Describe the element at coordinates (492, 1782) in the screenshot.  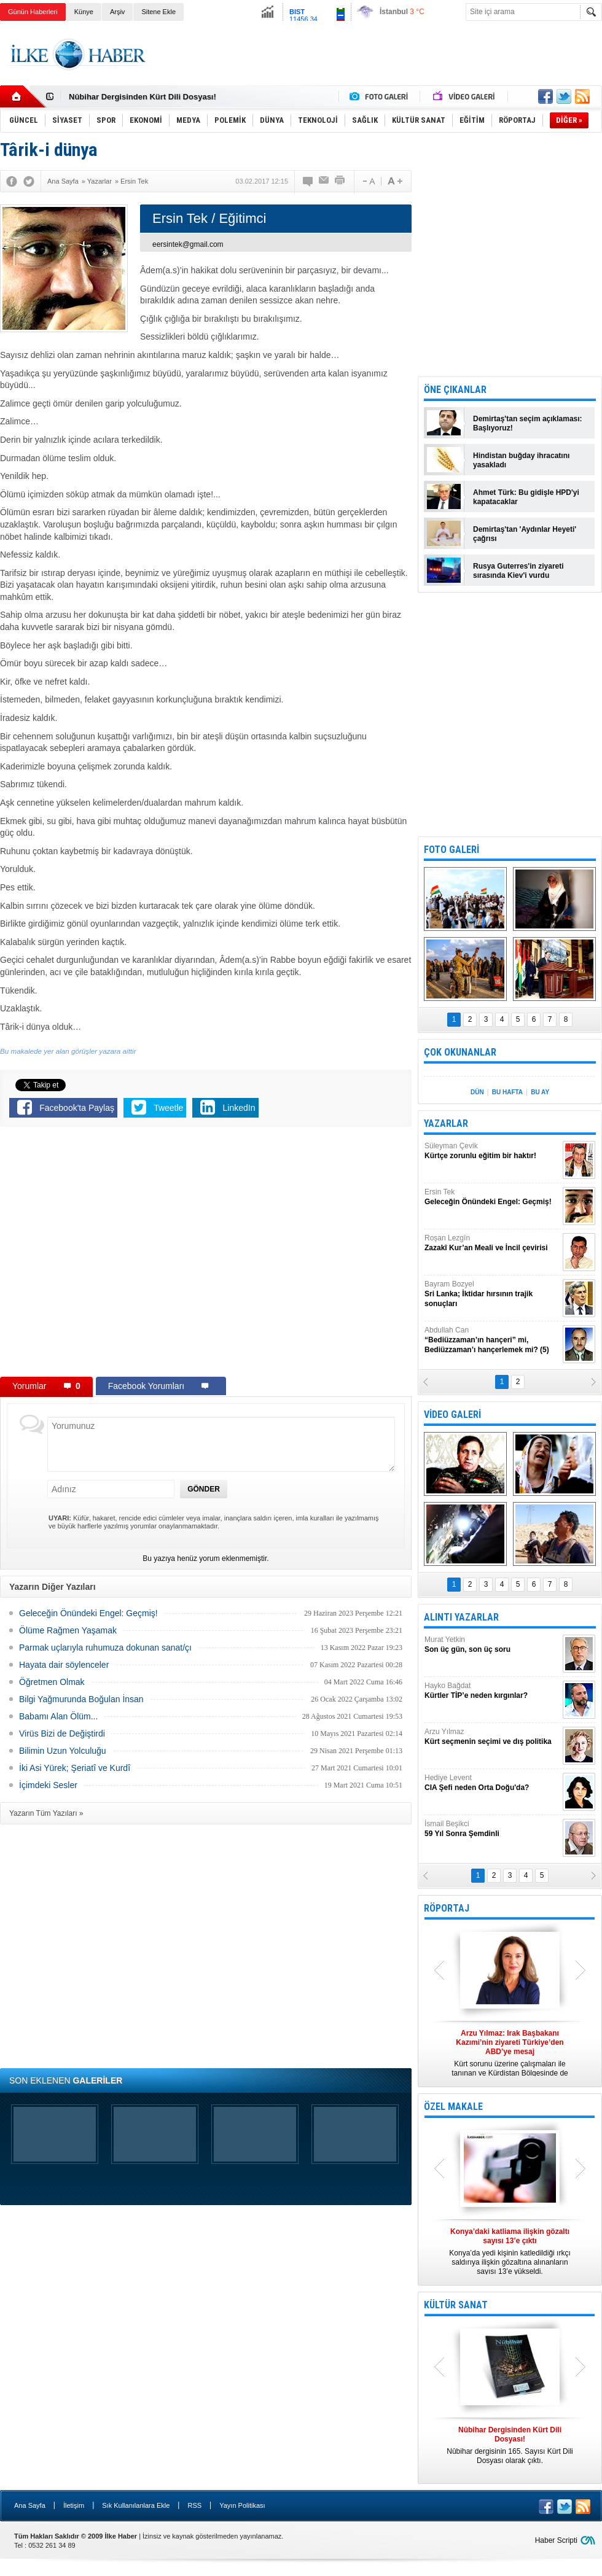
I see `Hediye Levent` at that location.